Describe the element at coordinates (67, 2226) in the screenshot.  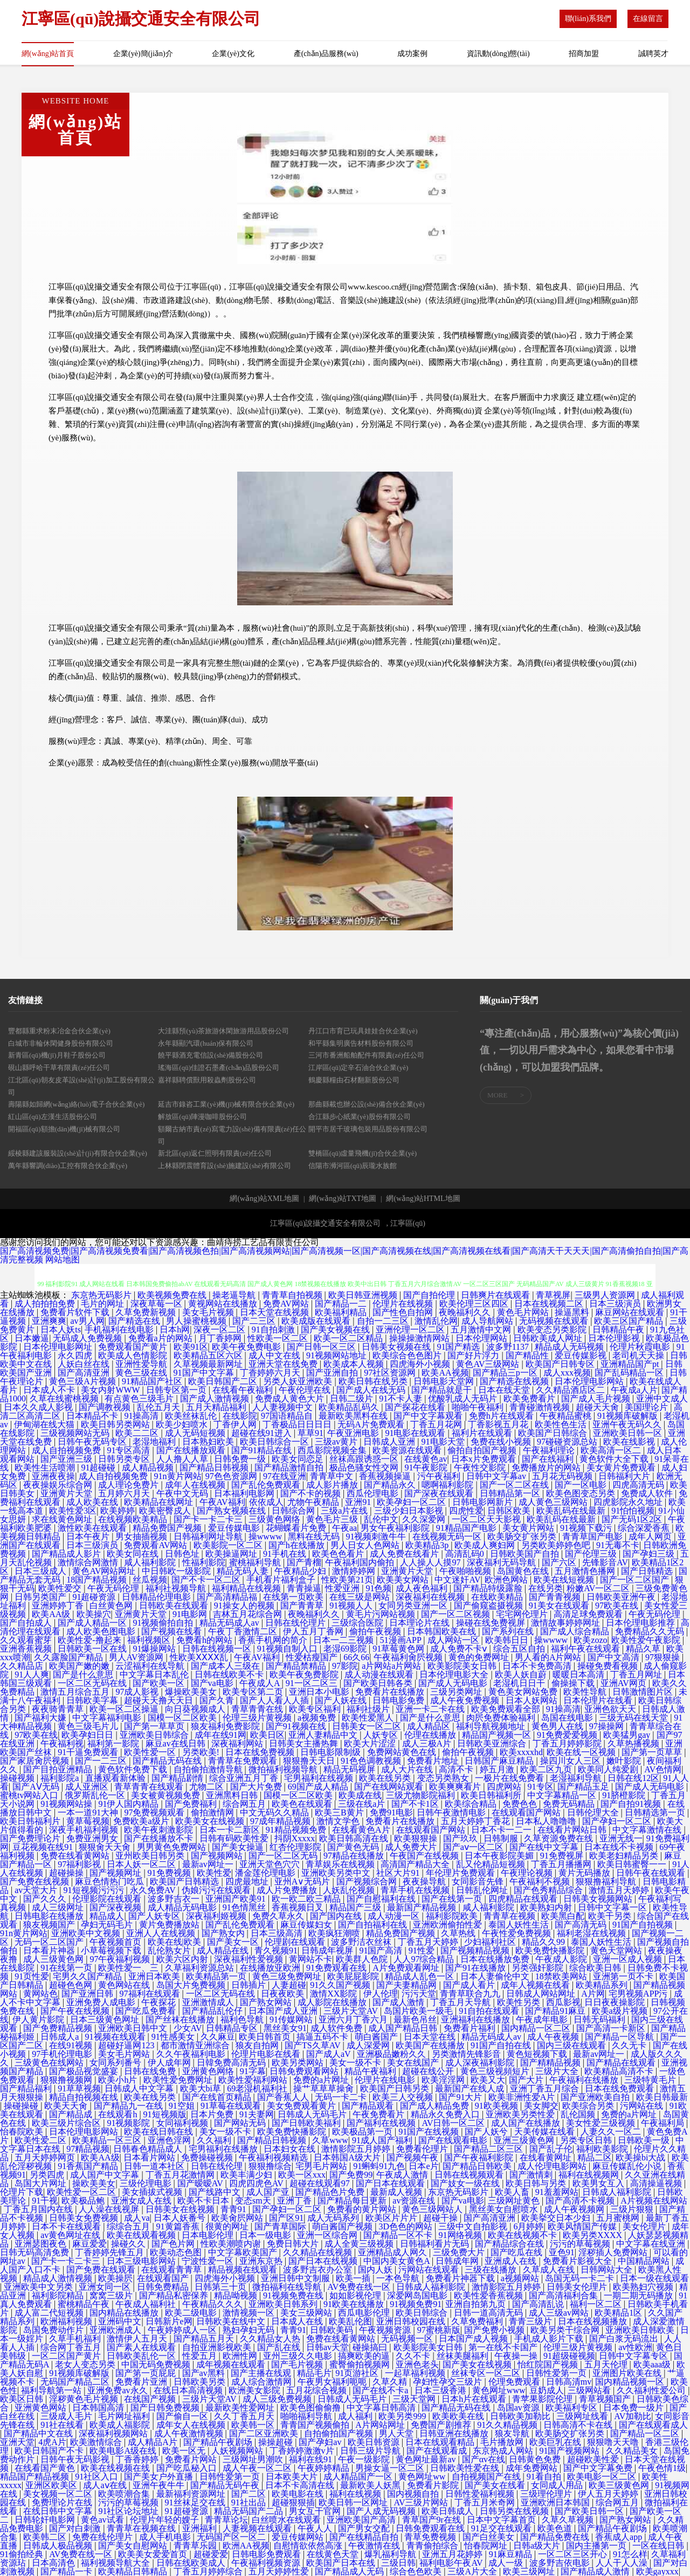
I see `日本不卡在线观看` at that location.